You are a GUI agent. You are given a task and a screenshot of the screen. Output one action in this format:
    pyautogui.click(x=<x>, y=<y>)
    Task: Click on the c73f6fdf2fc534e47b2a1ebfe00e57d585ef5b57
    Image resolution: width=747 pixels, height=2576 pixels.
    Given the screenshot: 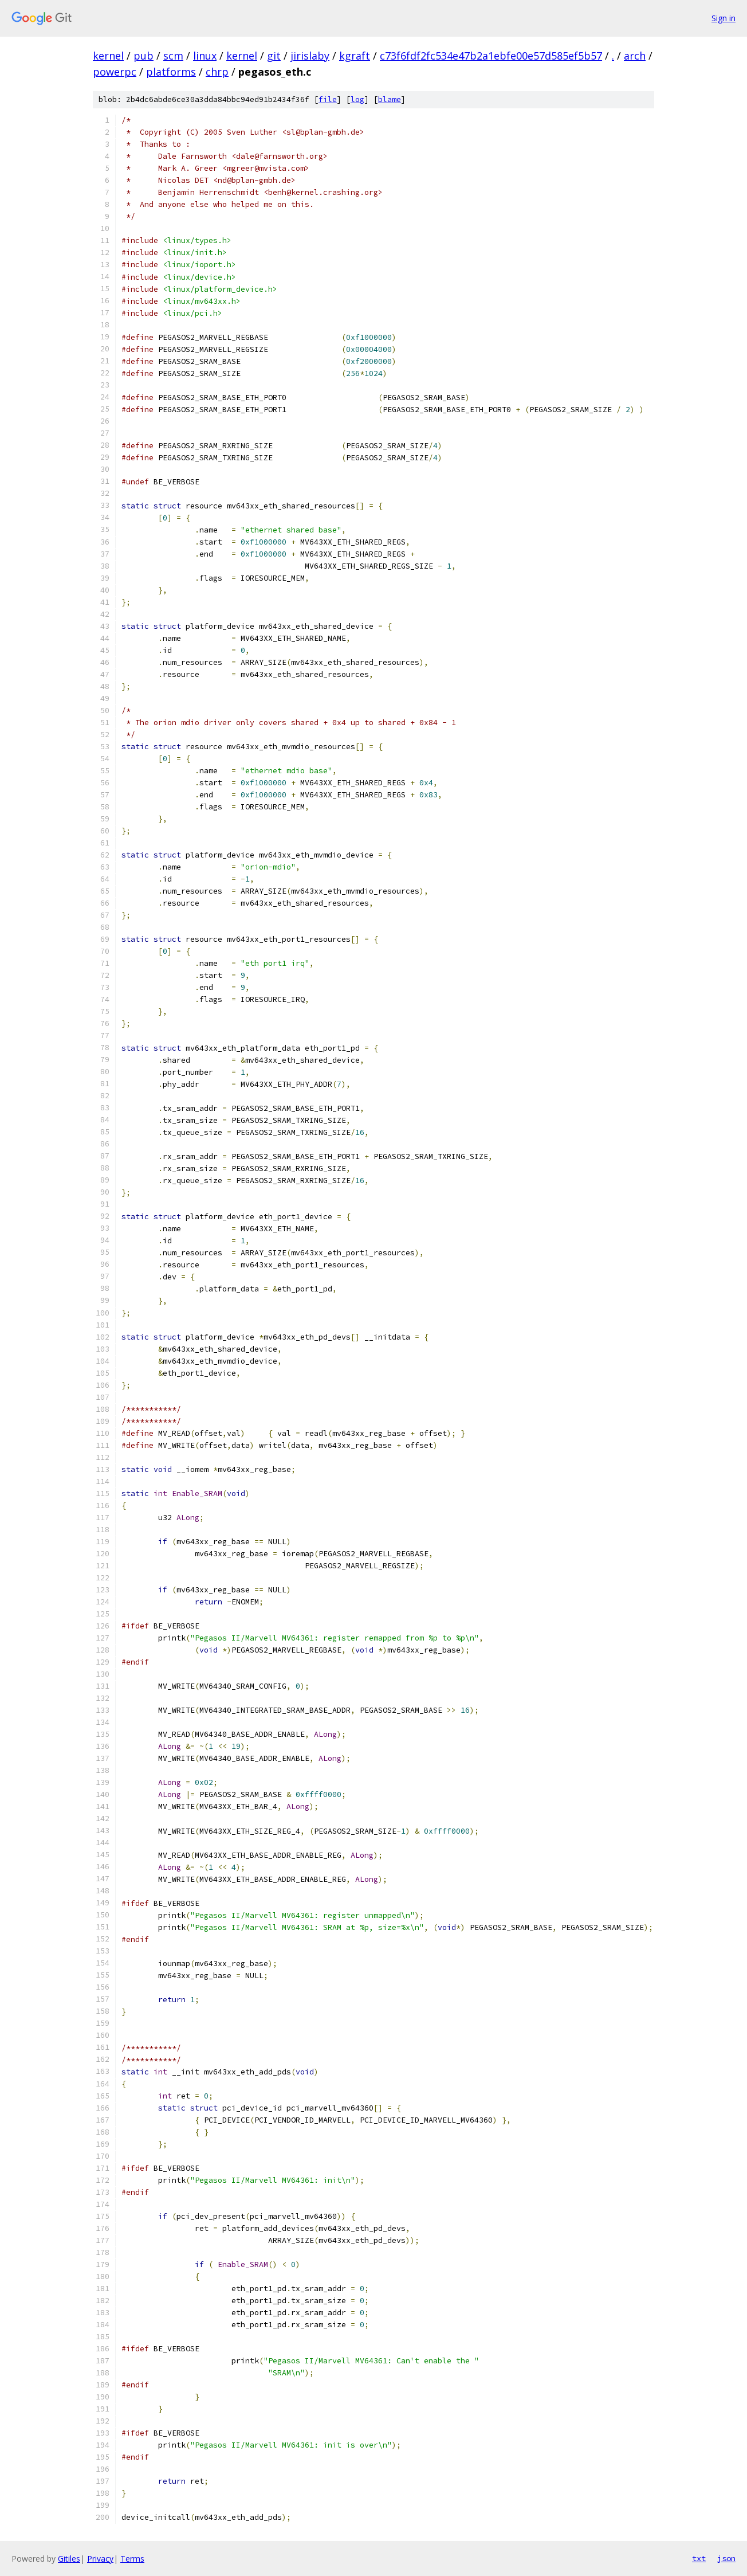 What is the action you would take?
    pyautogui.click(x=491, y=55)
    